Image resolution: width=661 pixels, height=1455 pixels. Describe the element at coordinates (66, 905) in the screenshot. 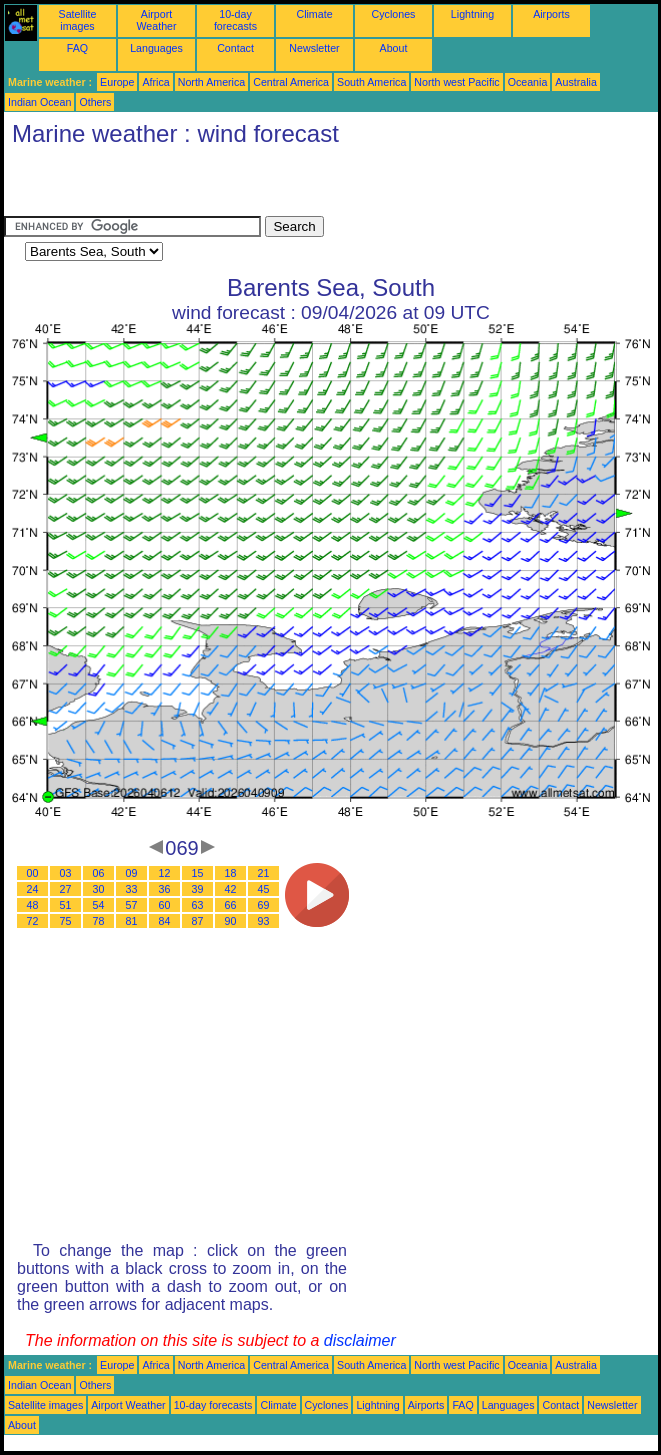

I see `51` at that location.